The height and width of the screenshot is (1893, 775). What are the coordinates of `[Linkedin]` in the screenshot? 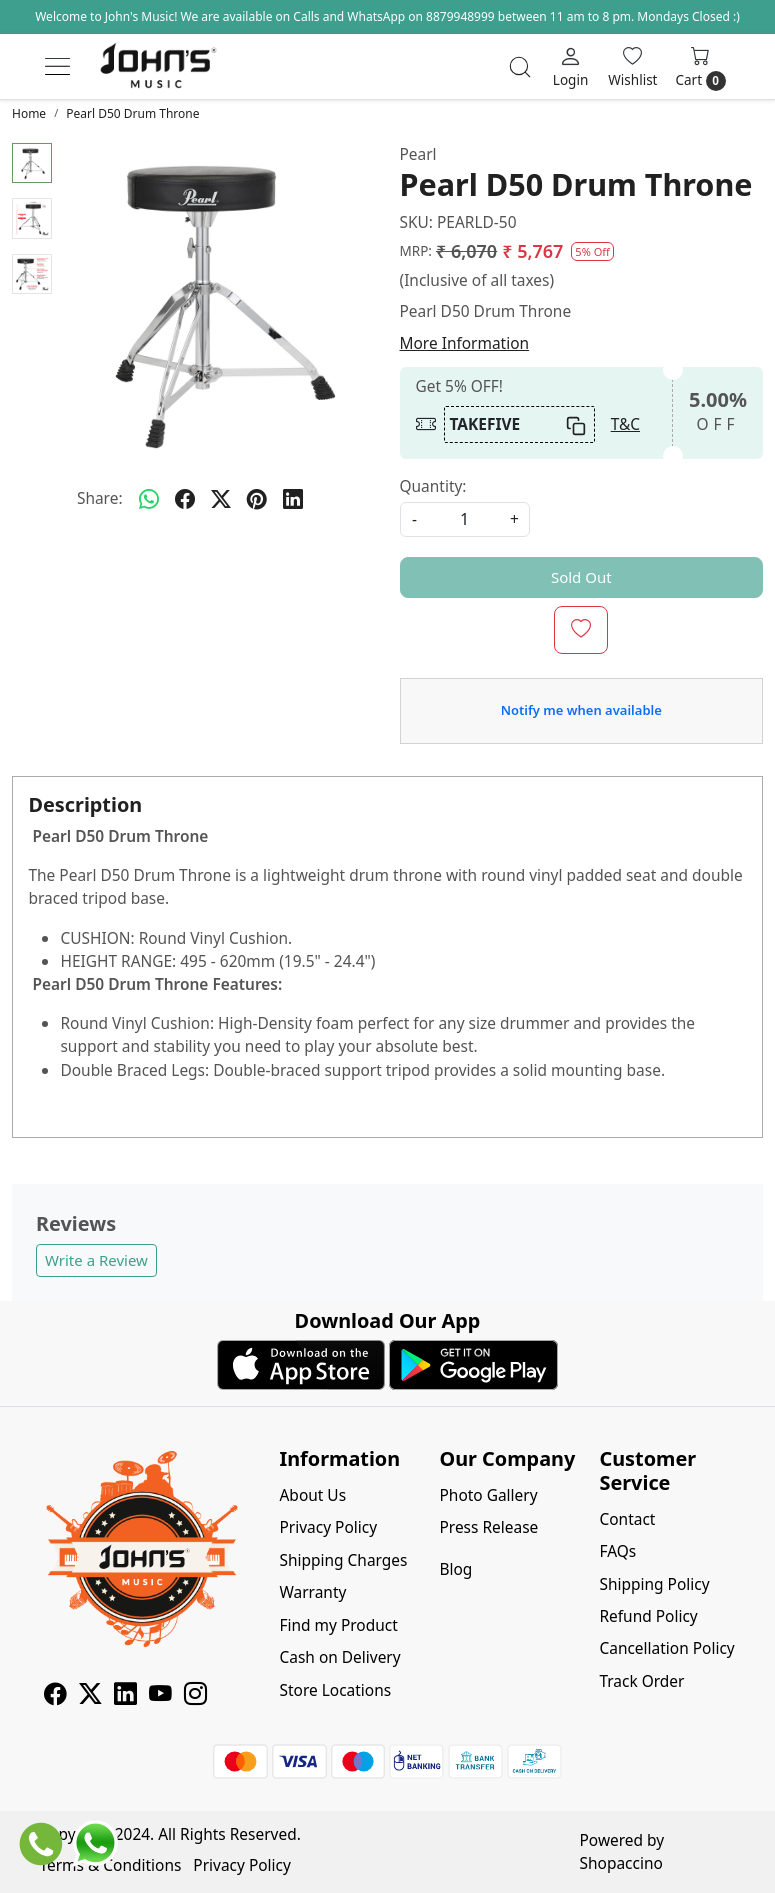 It's located at (125, 1696).